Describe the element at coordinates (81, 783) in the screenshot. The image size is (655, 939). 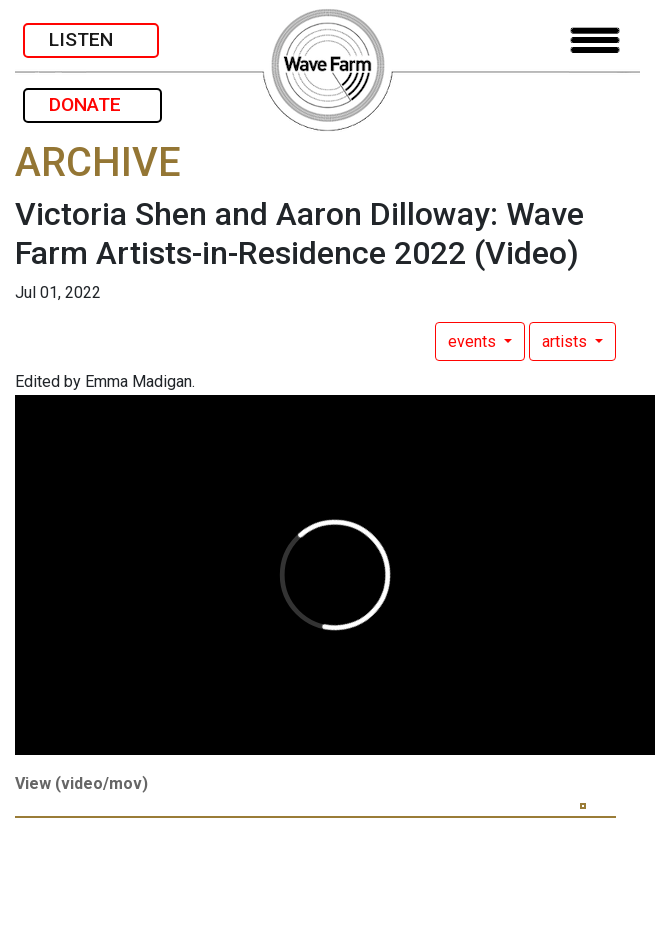
I see `View (video/mov)` at that location.